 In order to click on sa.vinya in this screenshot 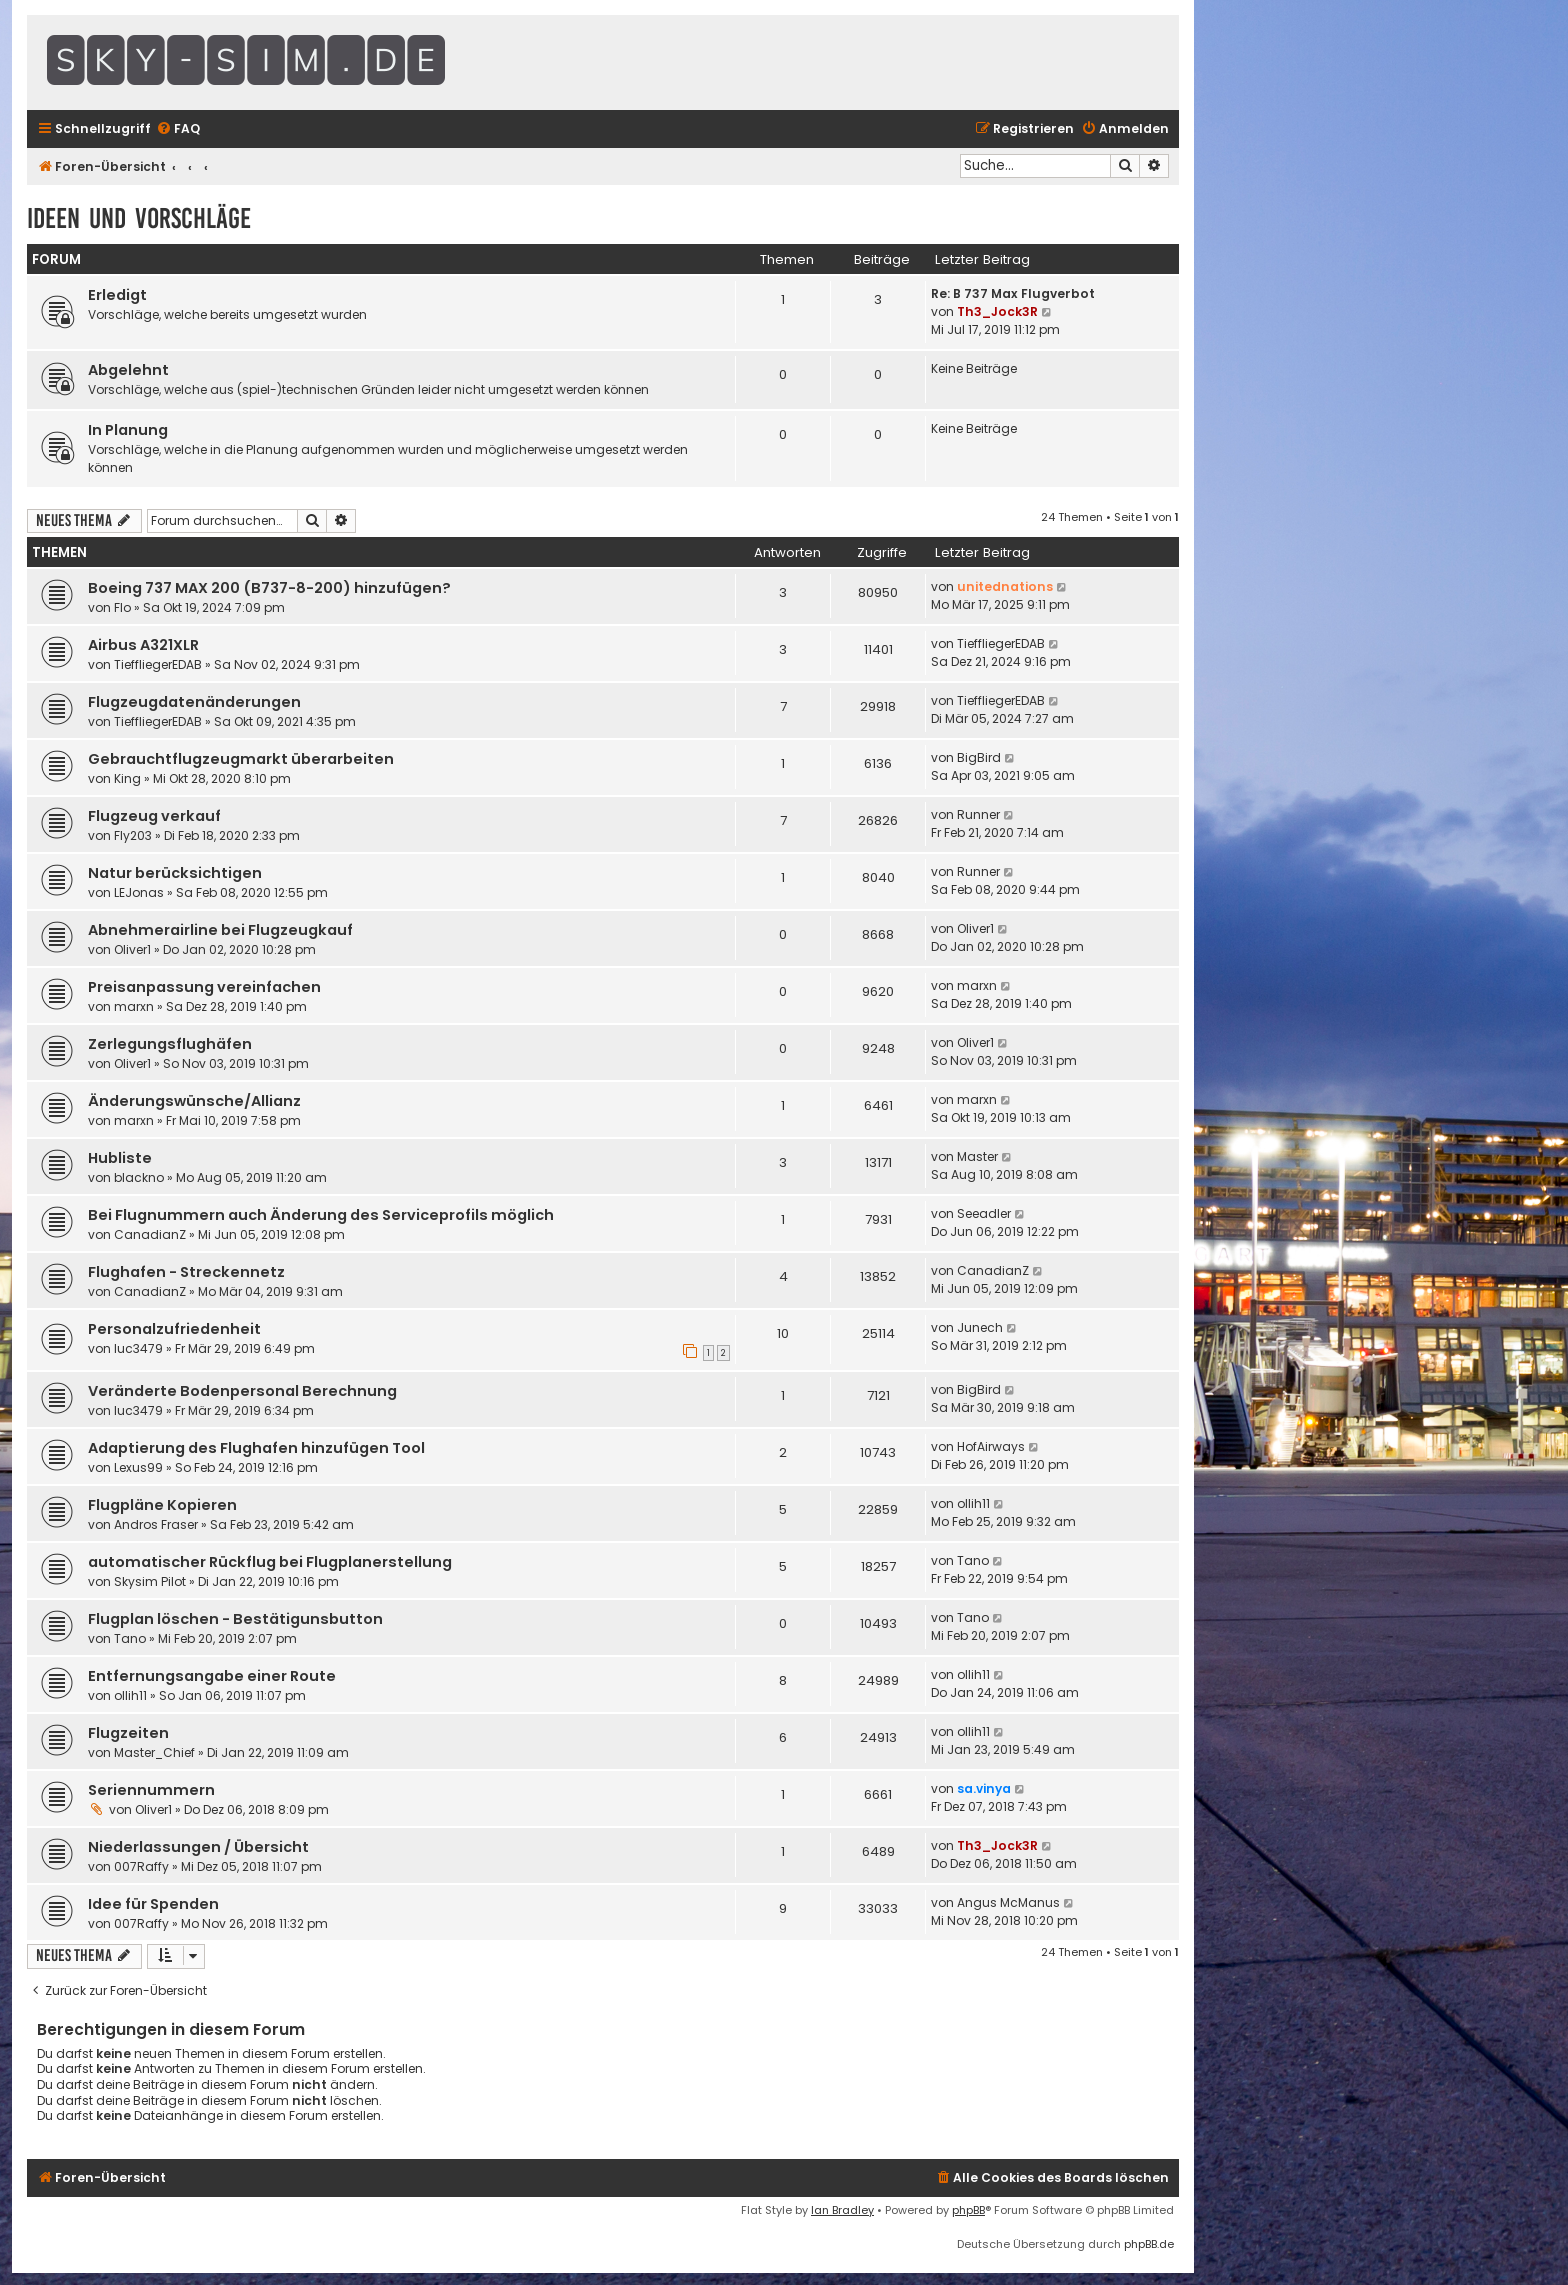, I will do `click(984, 1788)`.